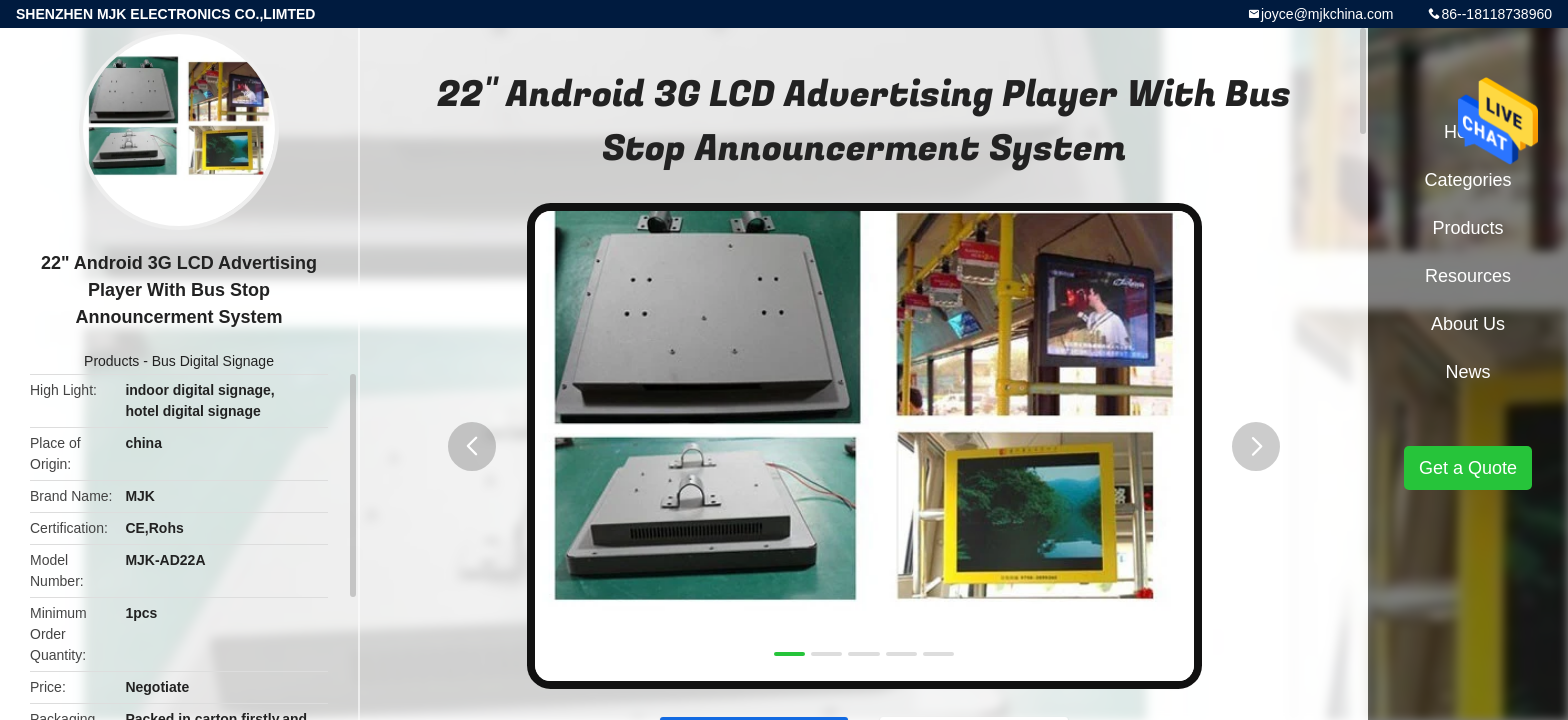 This screenshot has width=1568, height=720. I want to click on Resources, so click(1468, 276).